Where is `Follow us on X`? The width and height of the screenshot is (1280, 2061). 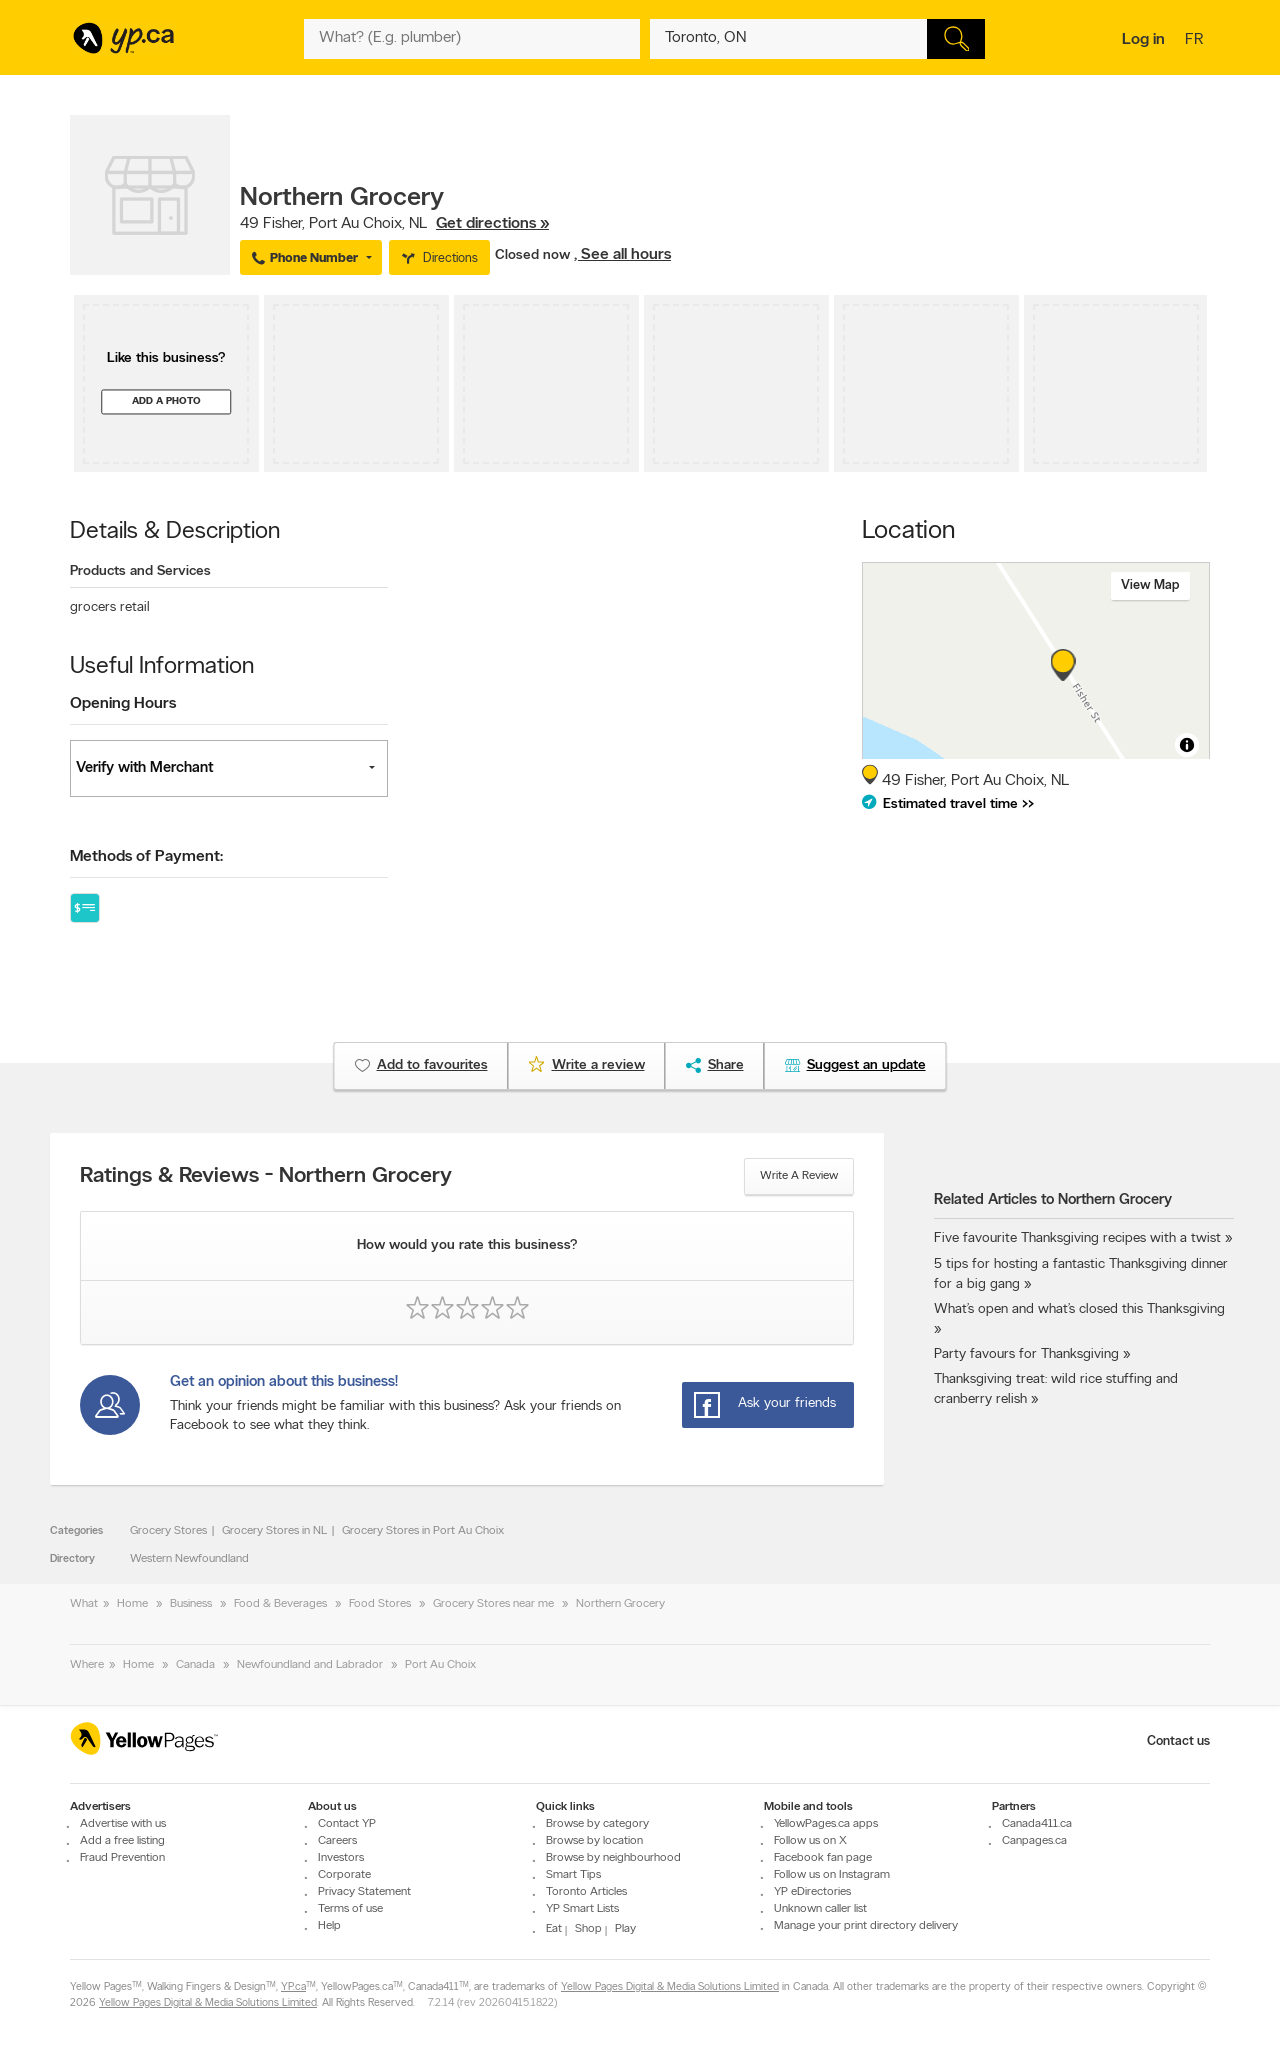
Follow us on X is located at coordinates (810, 1841).